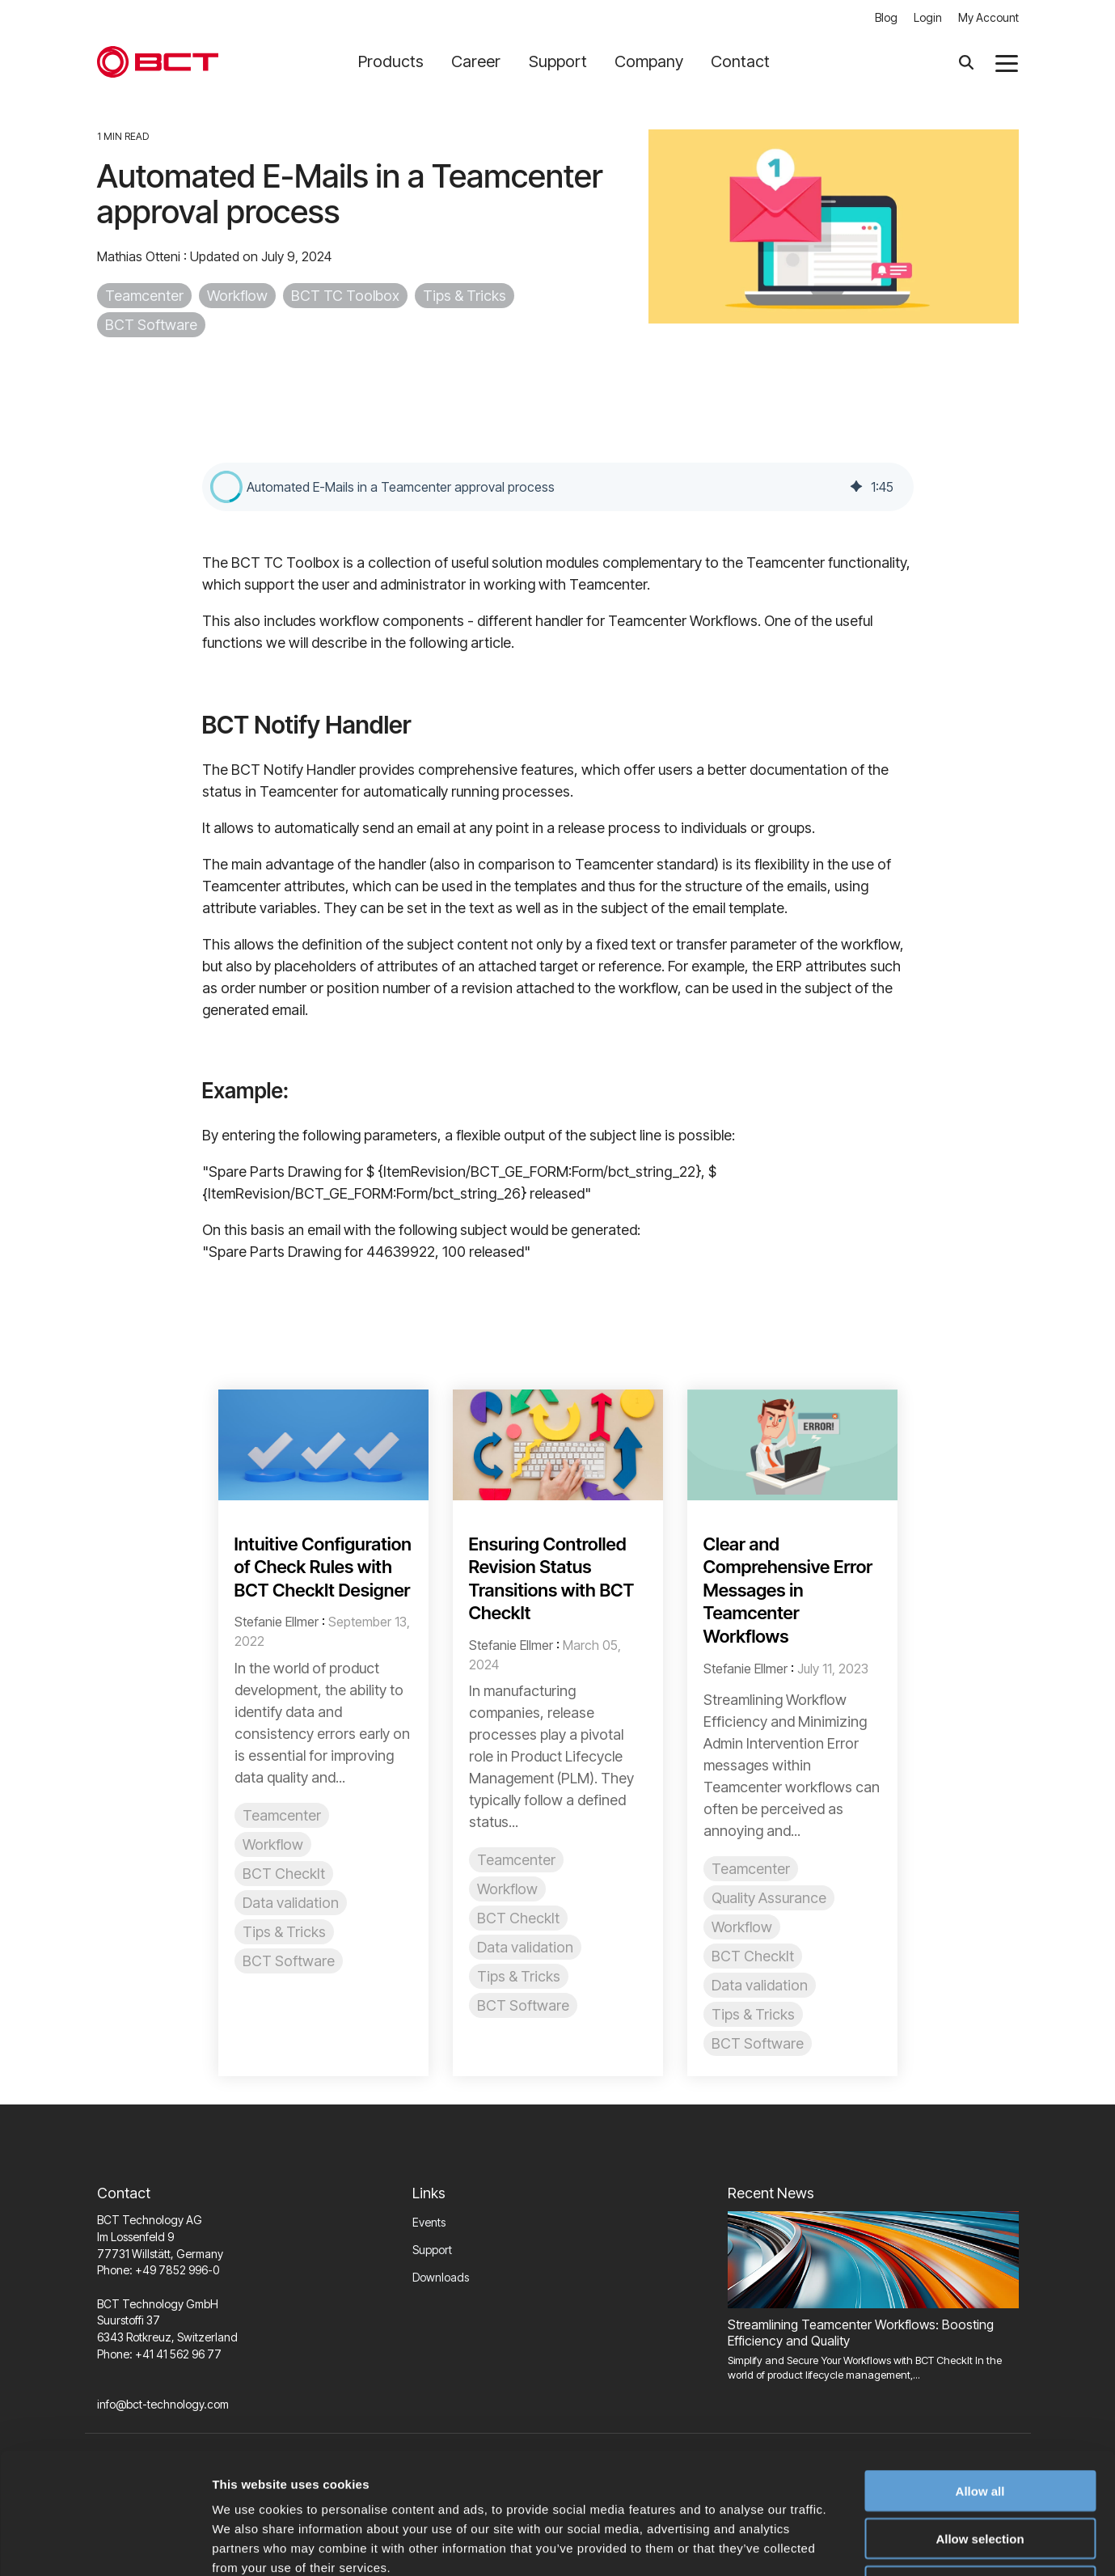 The image size is (1115, 2576). Describe the element at coordinates (104, 2544) in the screenshot. I see `[Usercentrics Cookiebot - opens in a new window]` at that location.